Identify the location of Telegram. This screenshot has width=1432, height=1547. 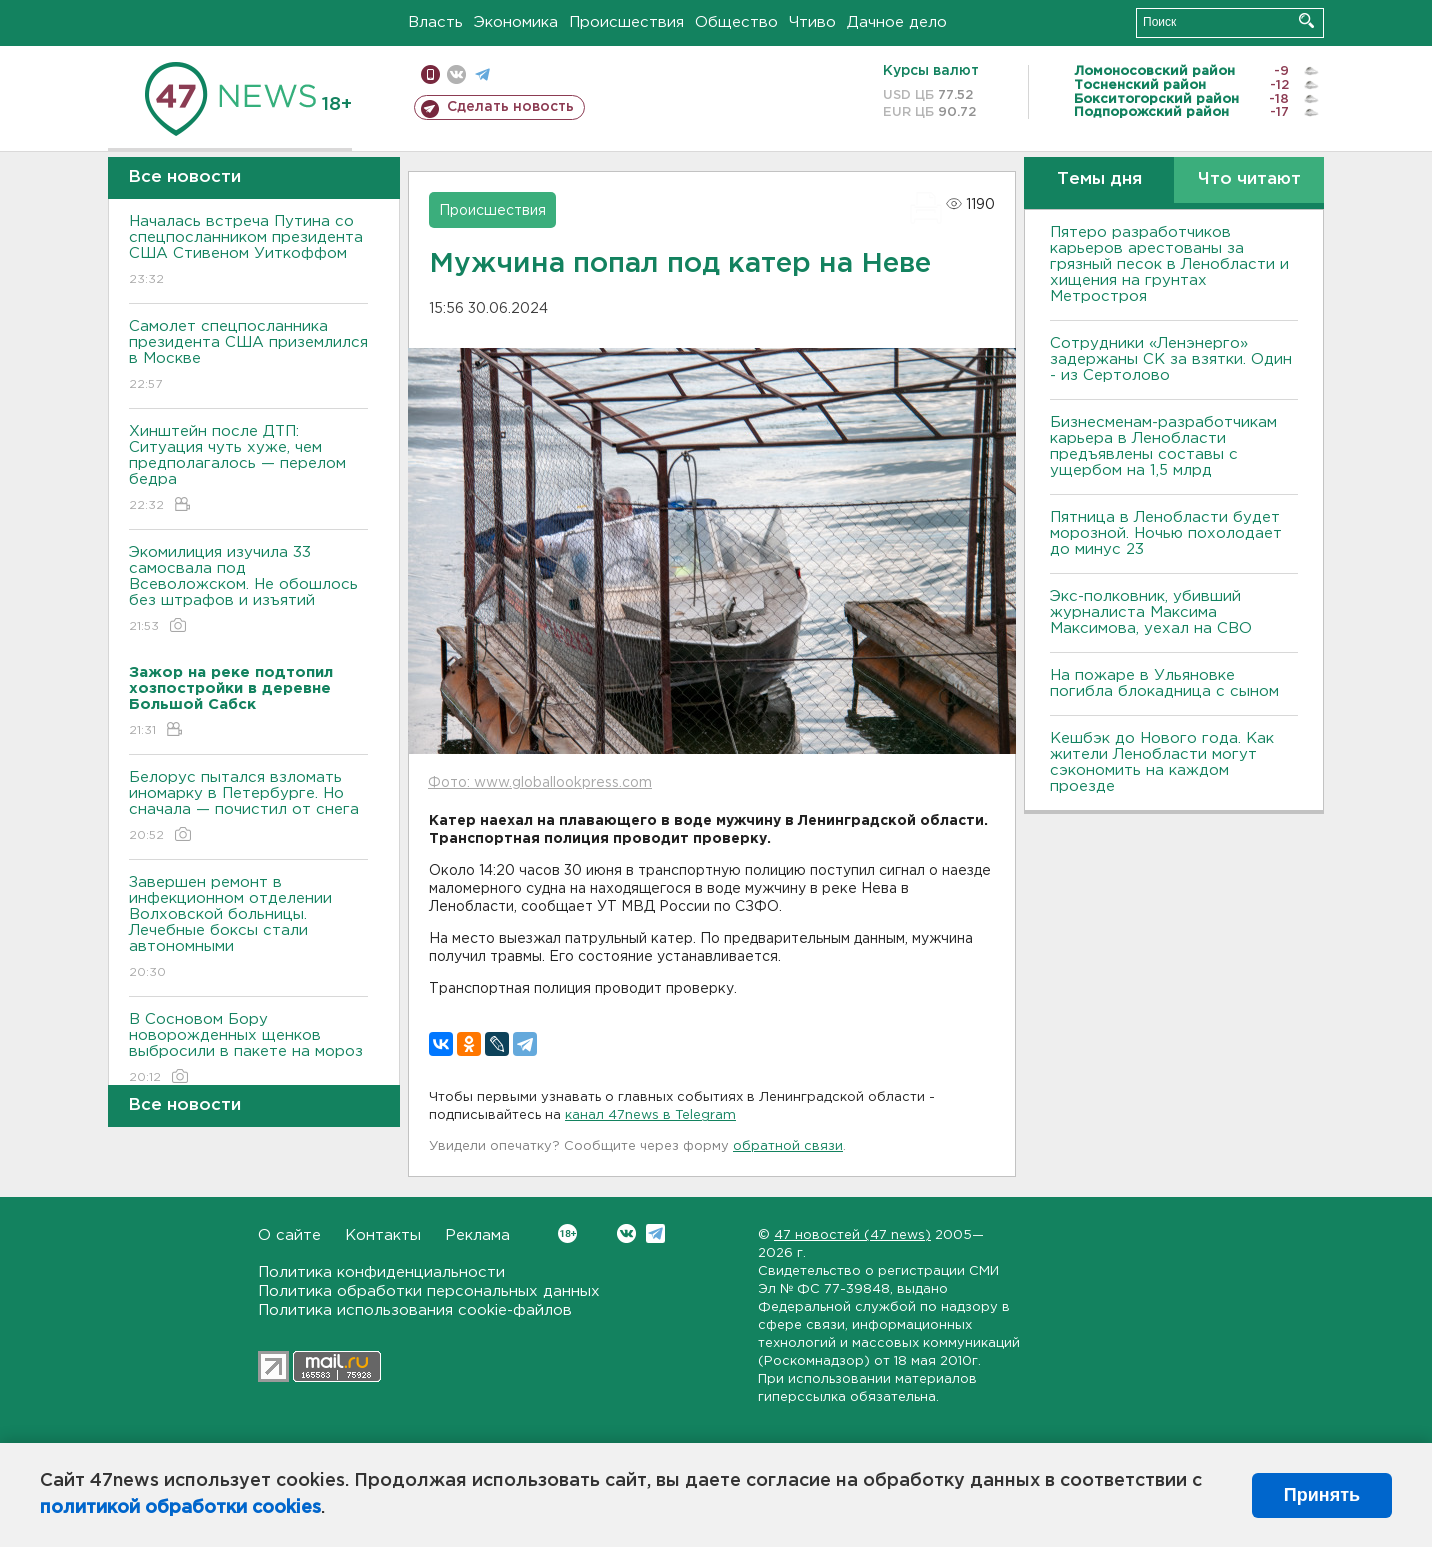
(655, 1233).